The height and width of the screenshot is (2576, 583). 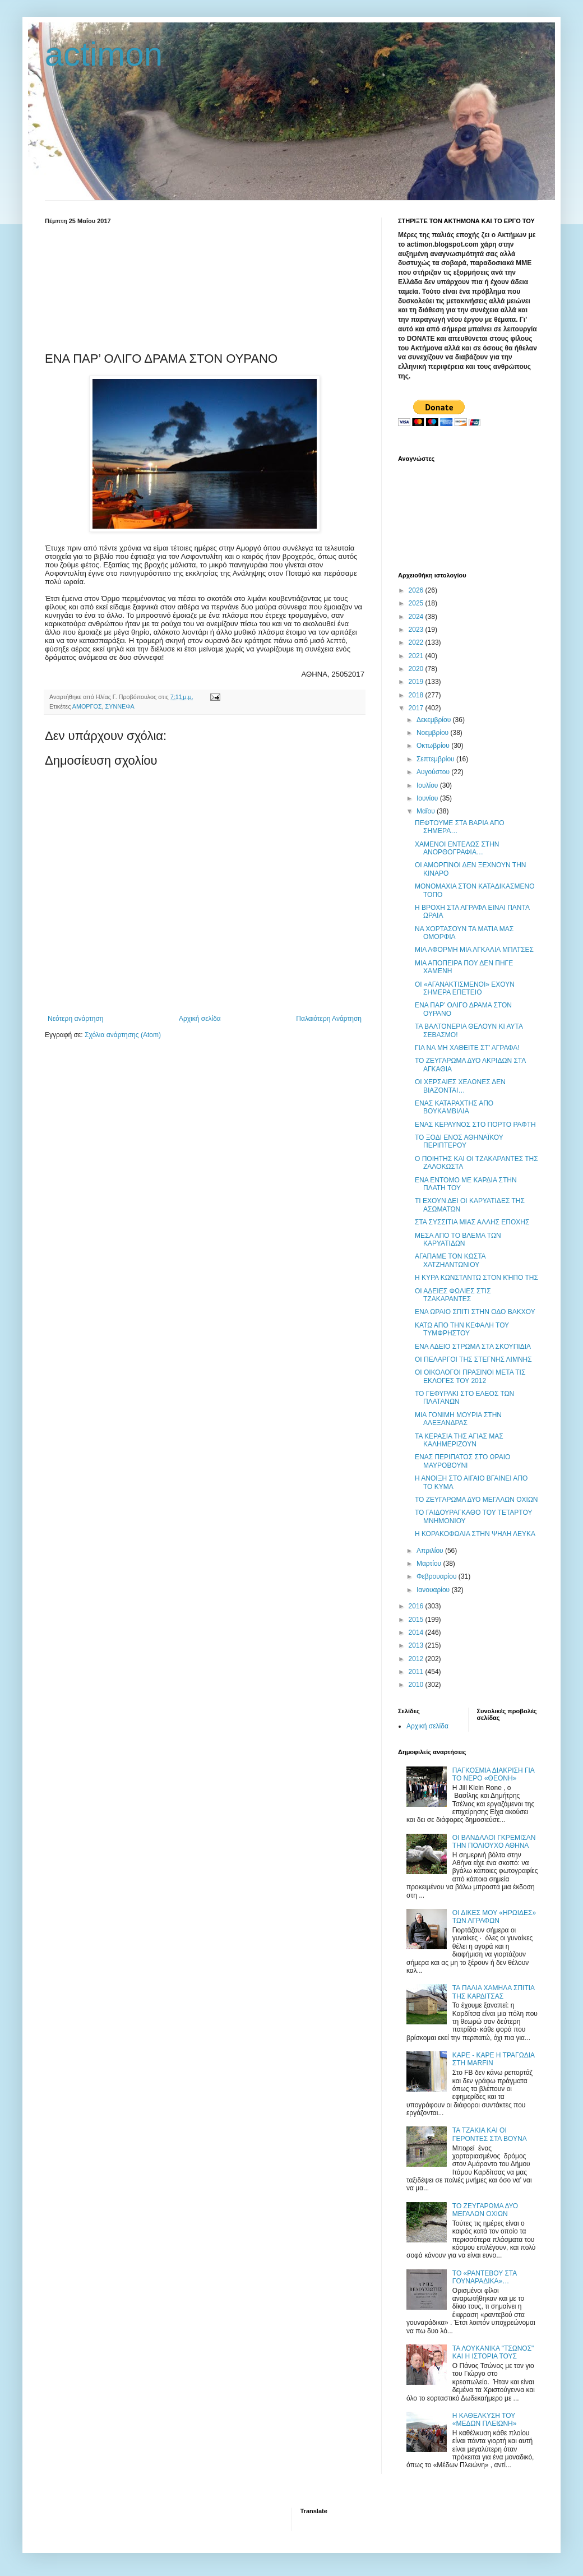 What do you see at coordinates (123, 1035) in the screenshot?
I see `Σχόλια ανάρτησης (Atom)` at bounding box center [123, 1035].